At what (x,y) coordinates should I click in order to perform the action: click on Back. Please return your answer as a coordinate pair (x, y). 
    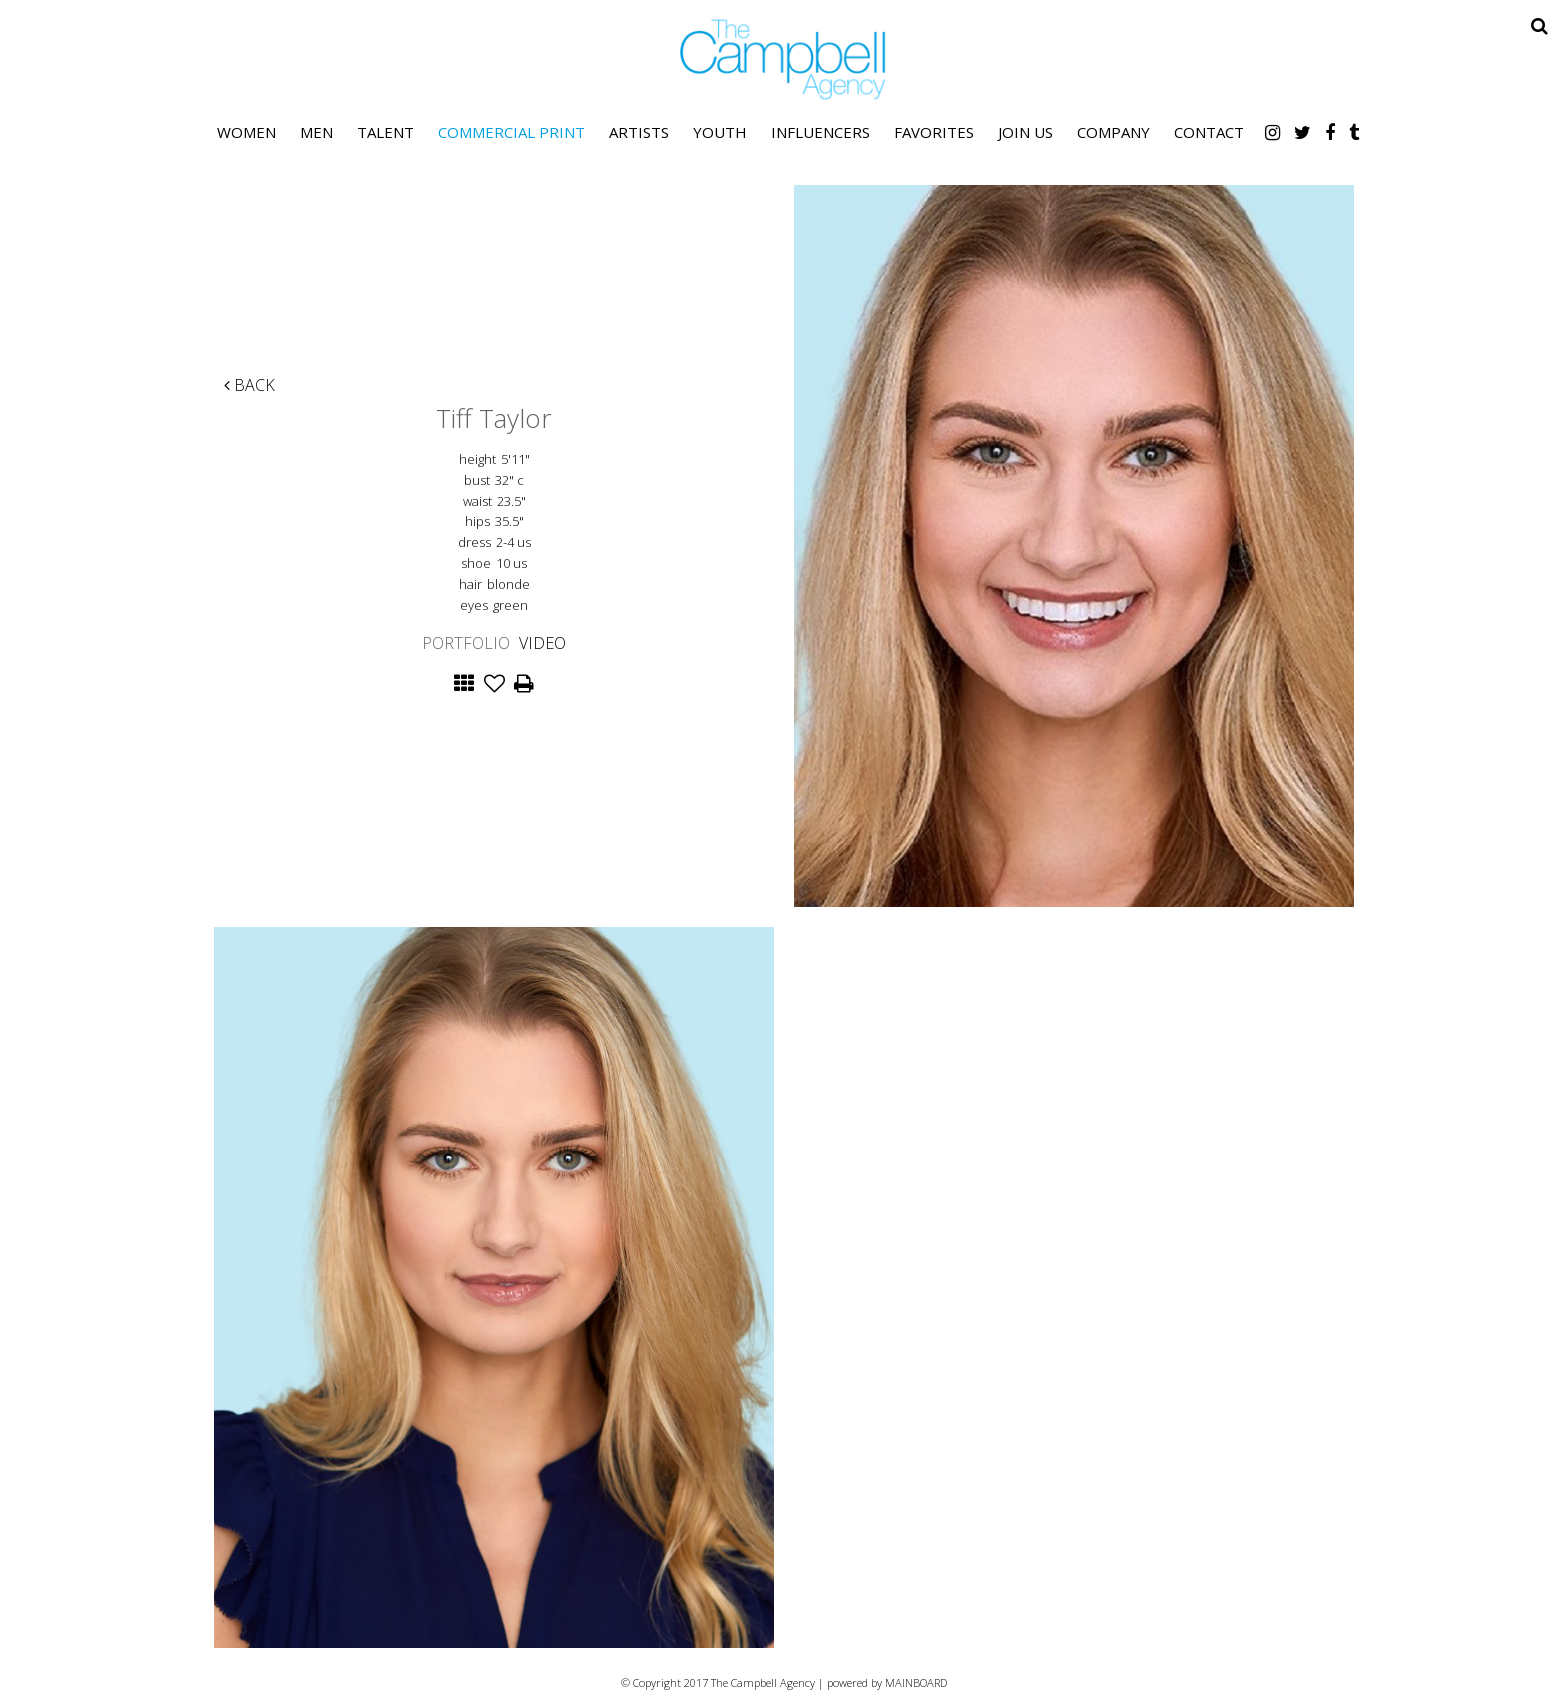
    Looking at the image, I should click on (249, 385).